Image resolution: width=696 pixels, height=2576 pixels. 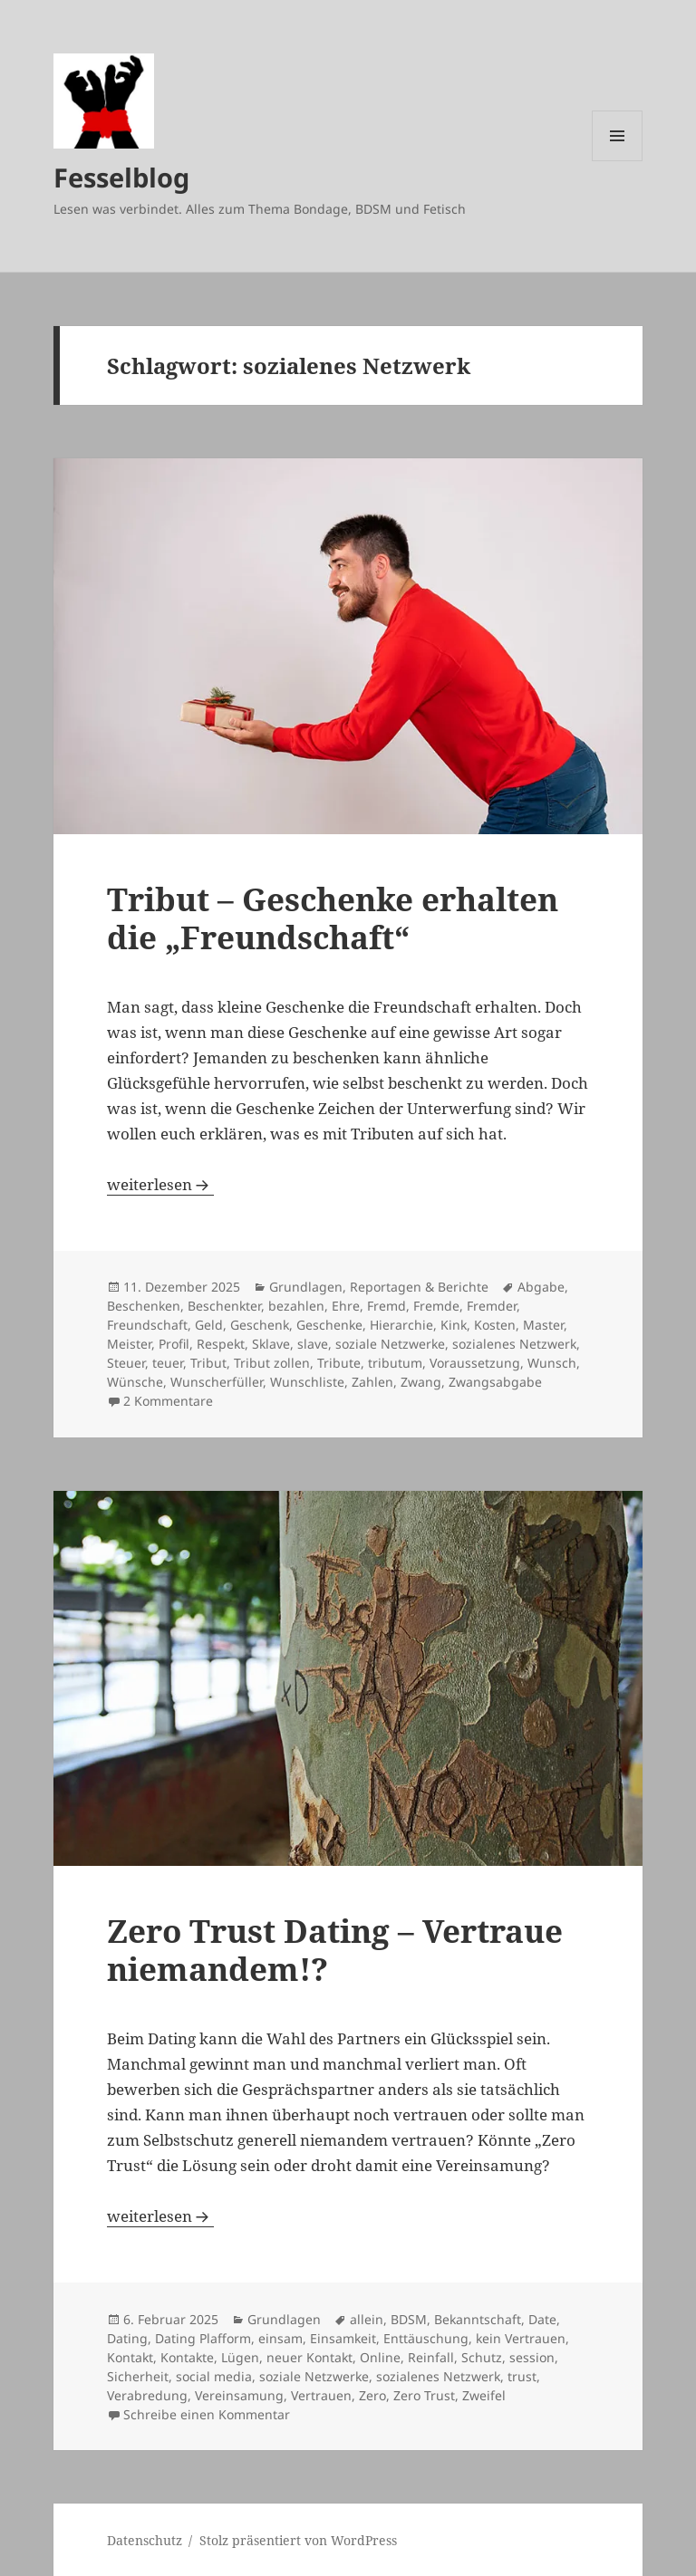 I want to click on Zero, so click(x=372, y=2395).